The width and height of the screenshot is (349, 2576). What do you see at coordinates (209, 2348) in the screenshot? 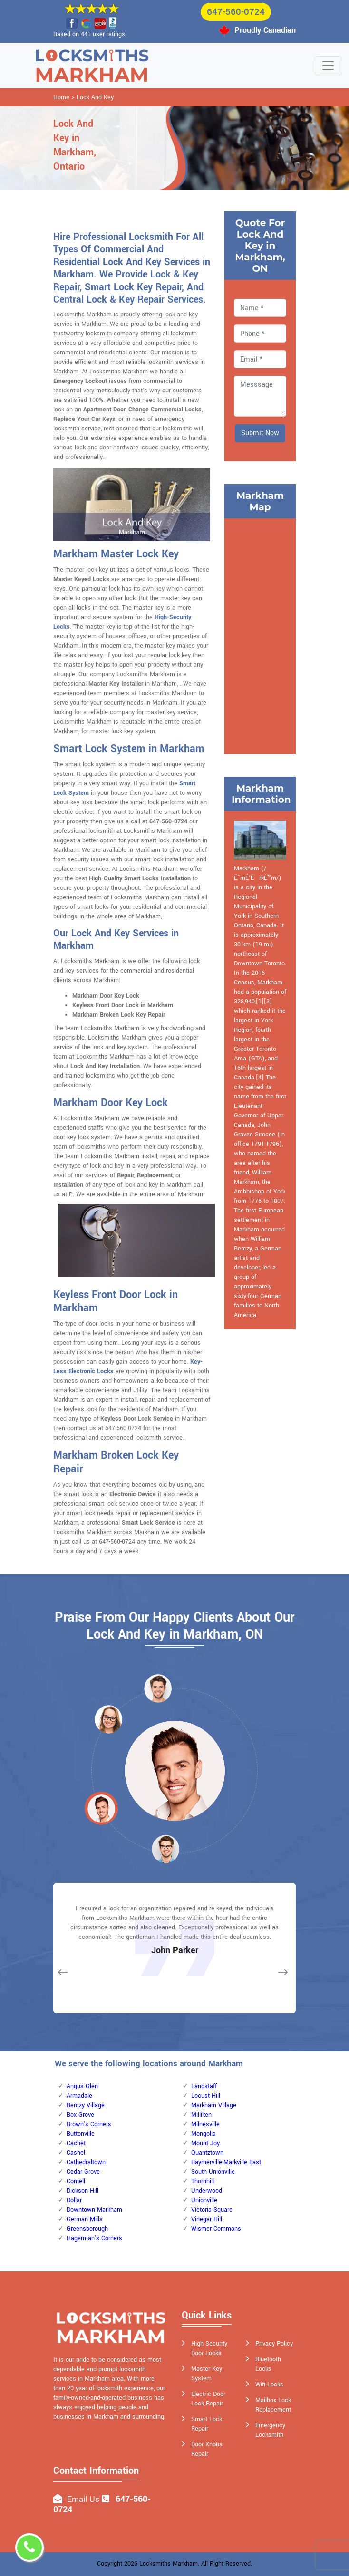
I see `High Security Door Locks` at bounding box center [209, 2348].